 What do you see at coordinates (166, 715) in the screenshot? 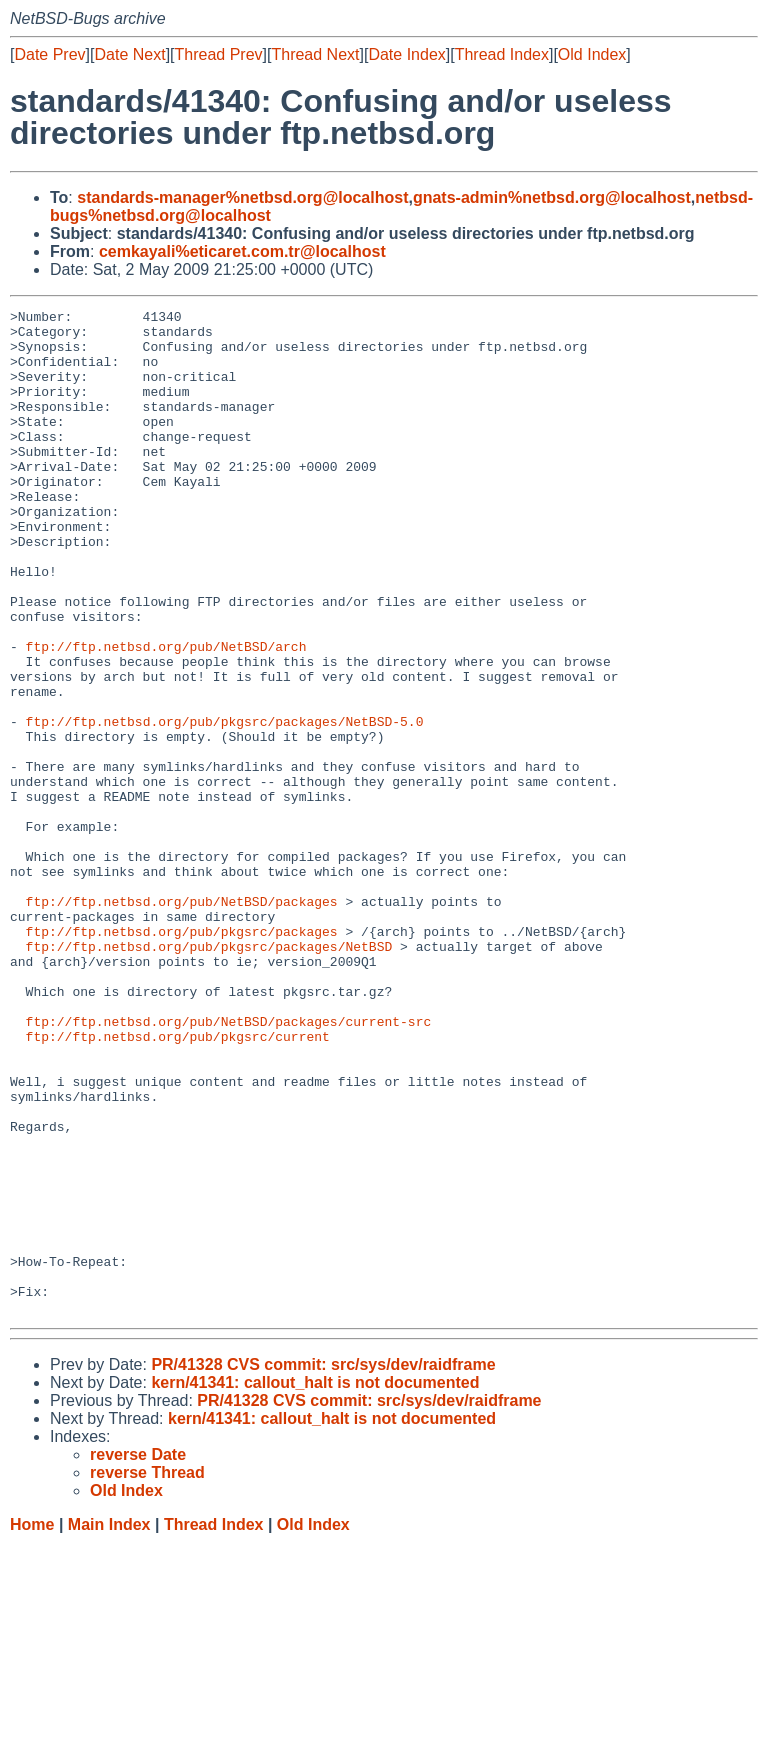
I see `ftp://ftp.netbsd.org/pub/NetBSD/arch` at bounding box center [166, 715].